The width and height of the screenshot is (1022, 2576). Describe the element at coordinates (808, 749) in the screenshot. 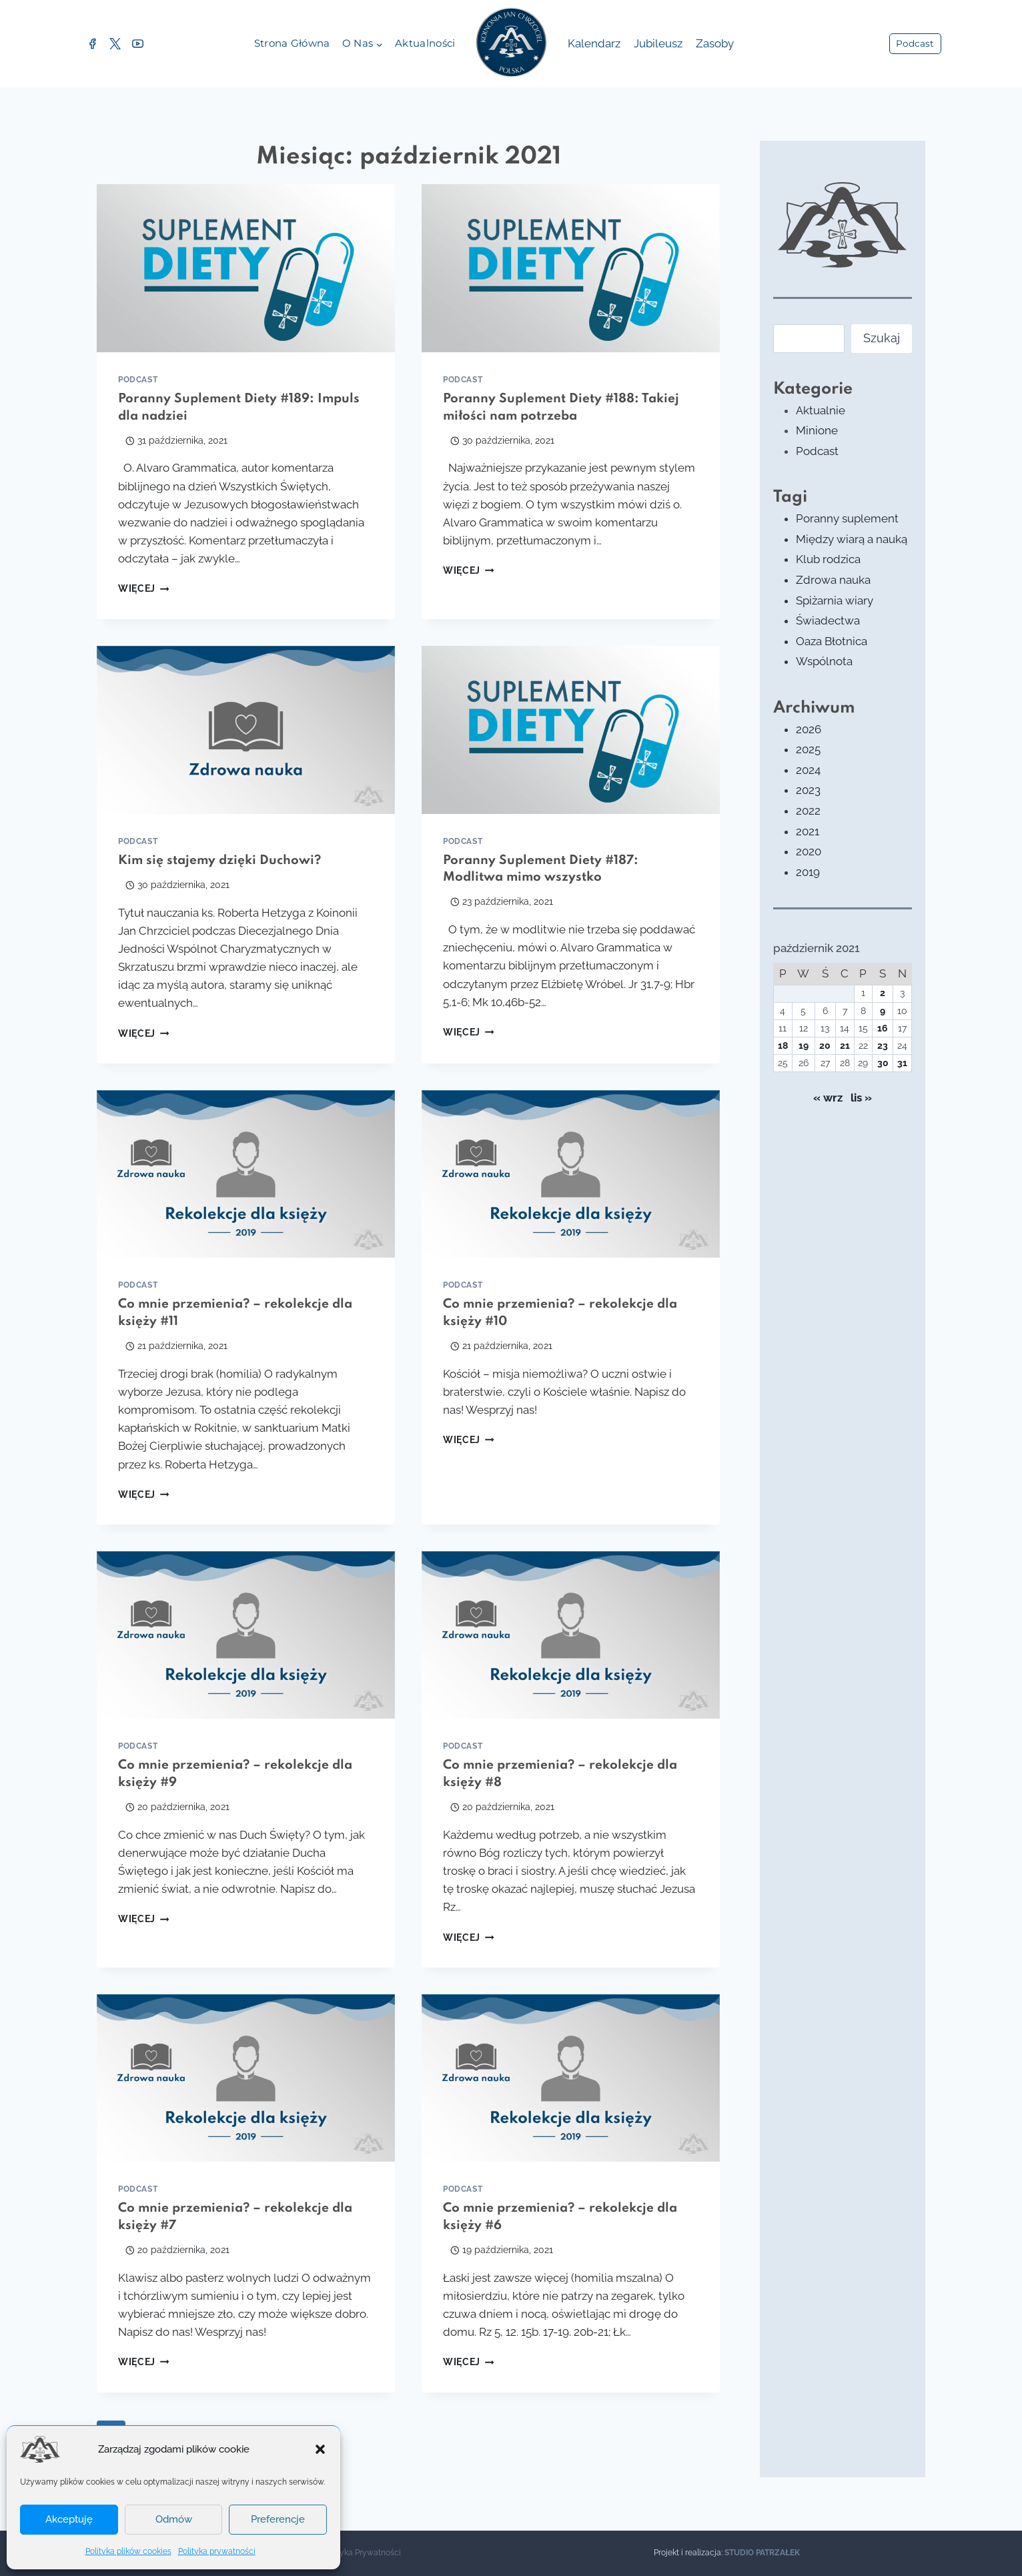

I see `2025` at that location.